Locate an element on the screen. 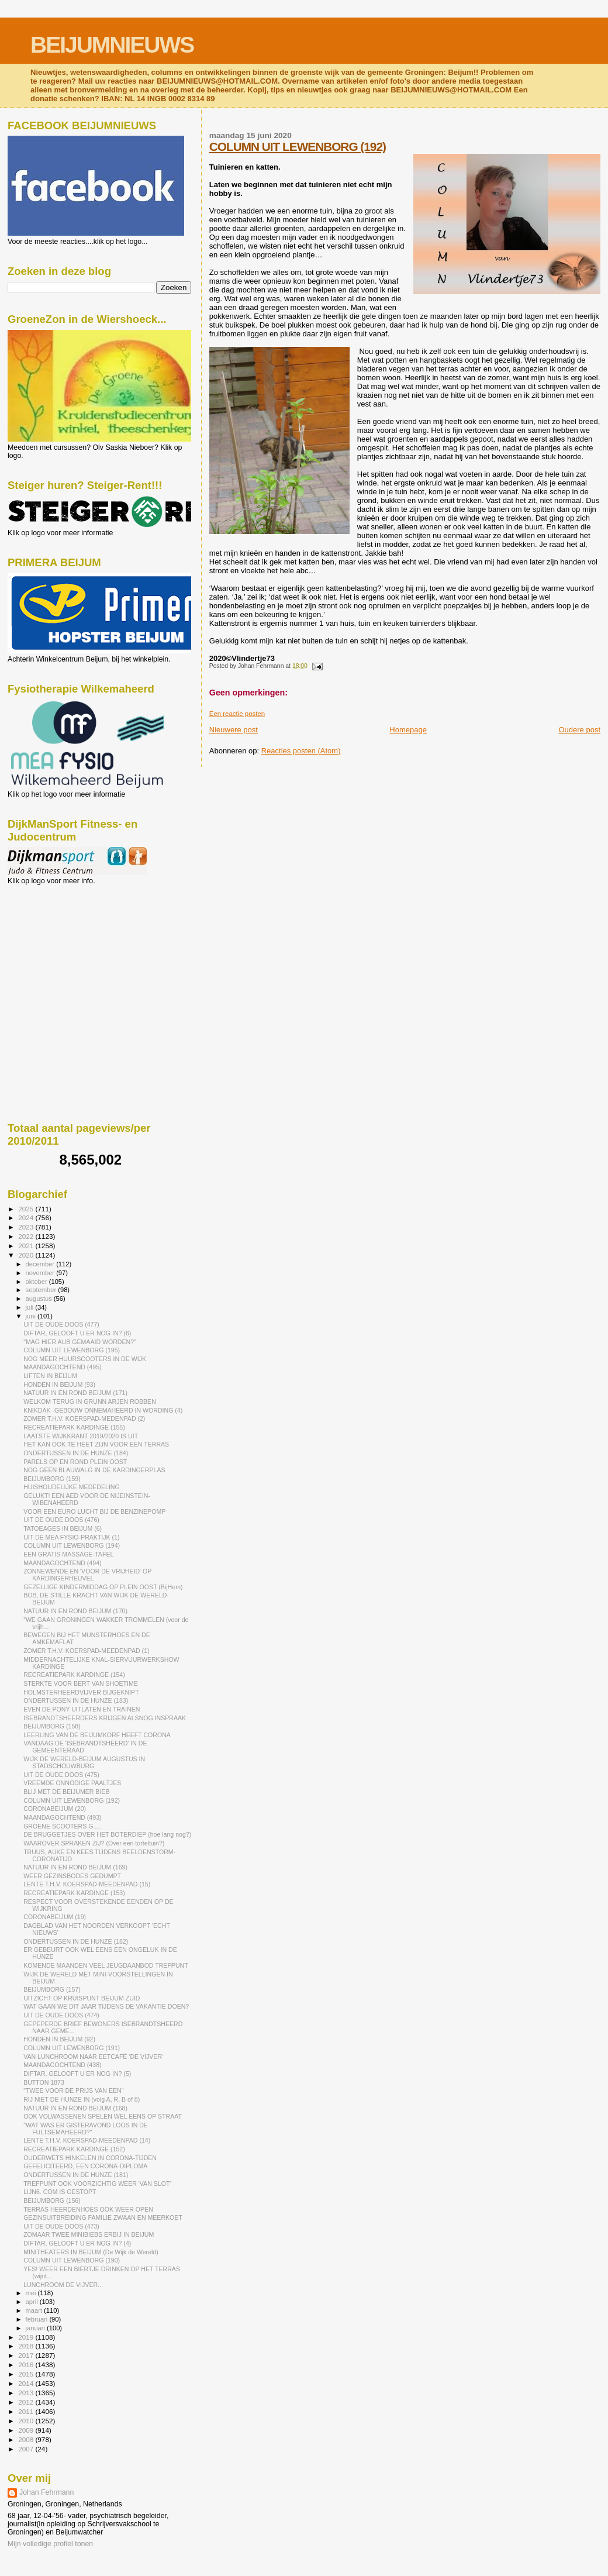 This screenshot has height=2576, width=608. CORONABEIJUM (20) is located at coordinates (54, 1808).